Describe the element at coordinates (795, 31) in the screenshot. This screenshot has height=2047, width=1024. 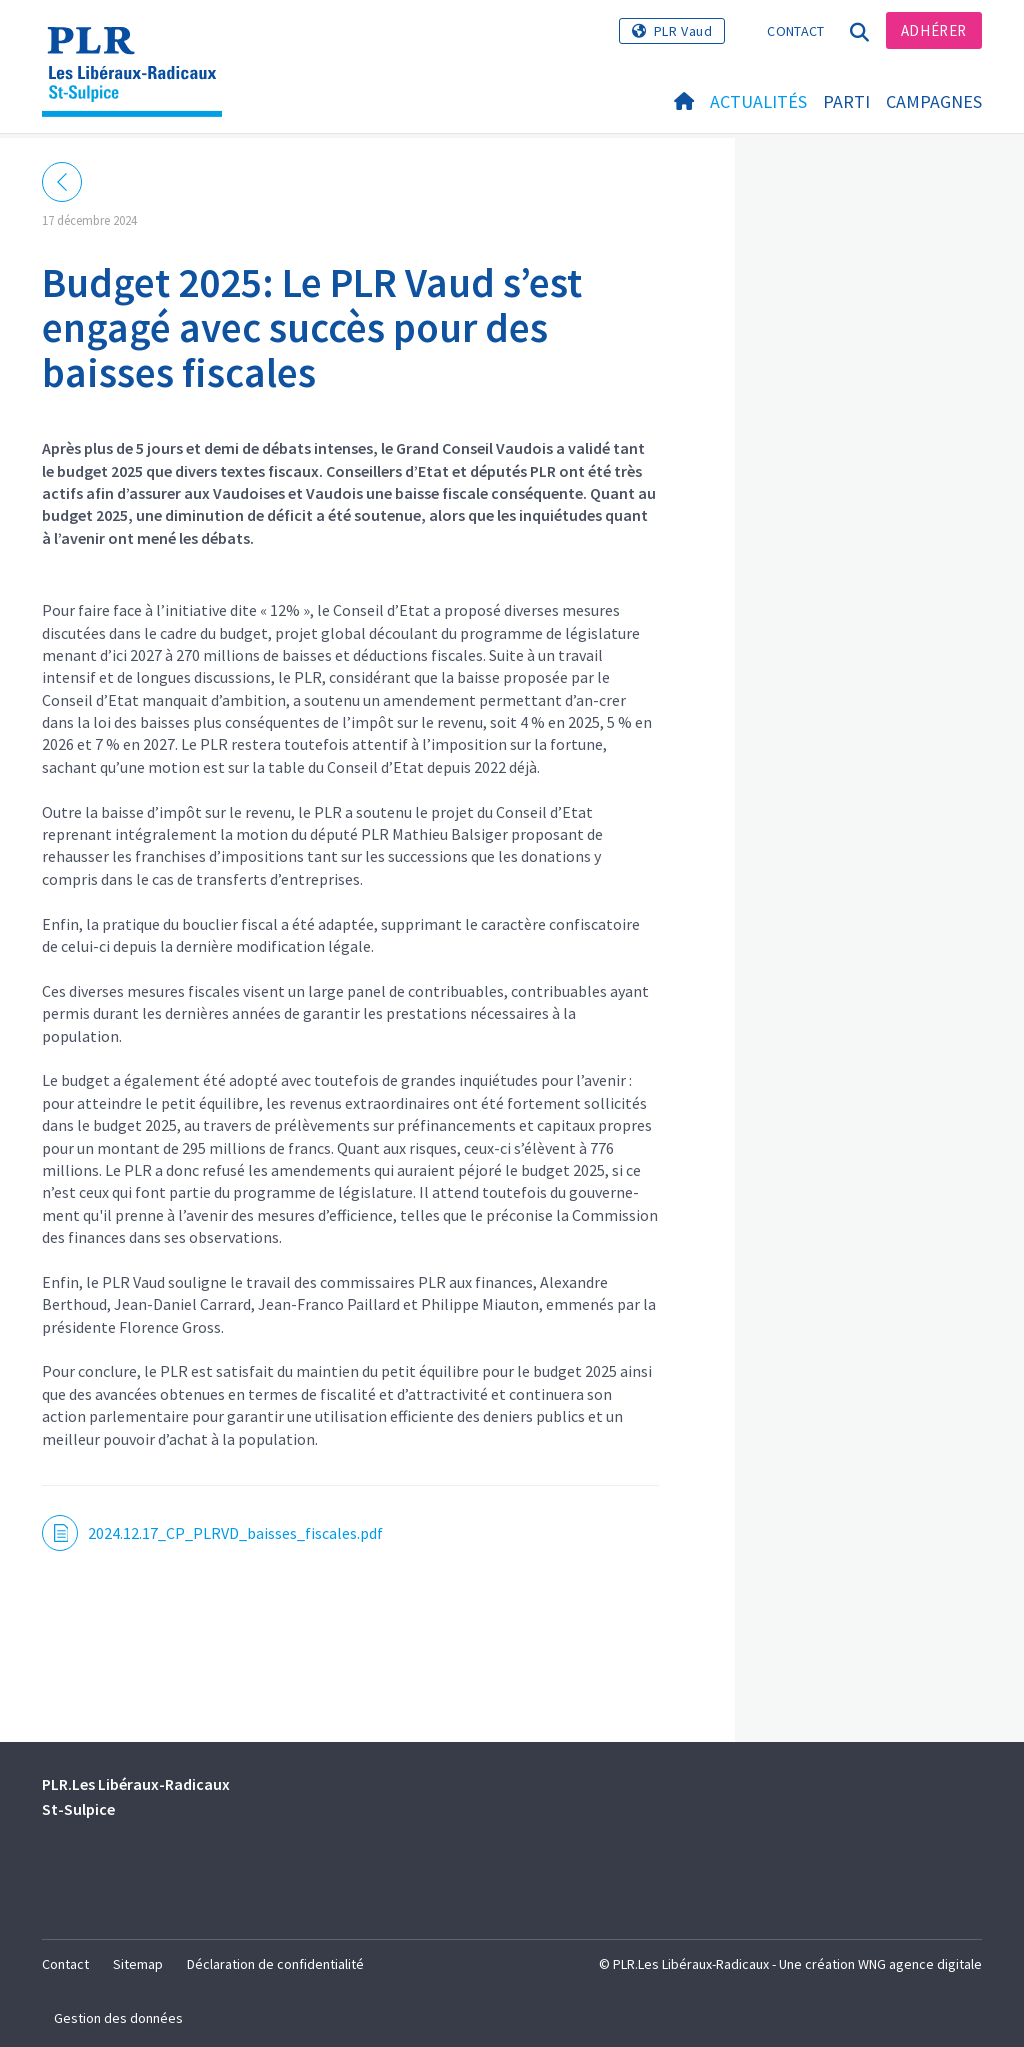
I see `Contact` at that location.